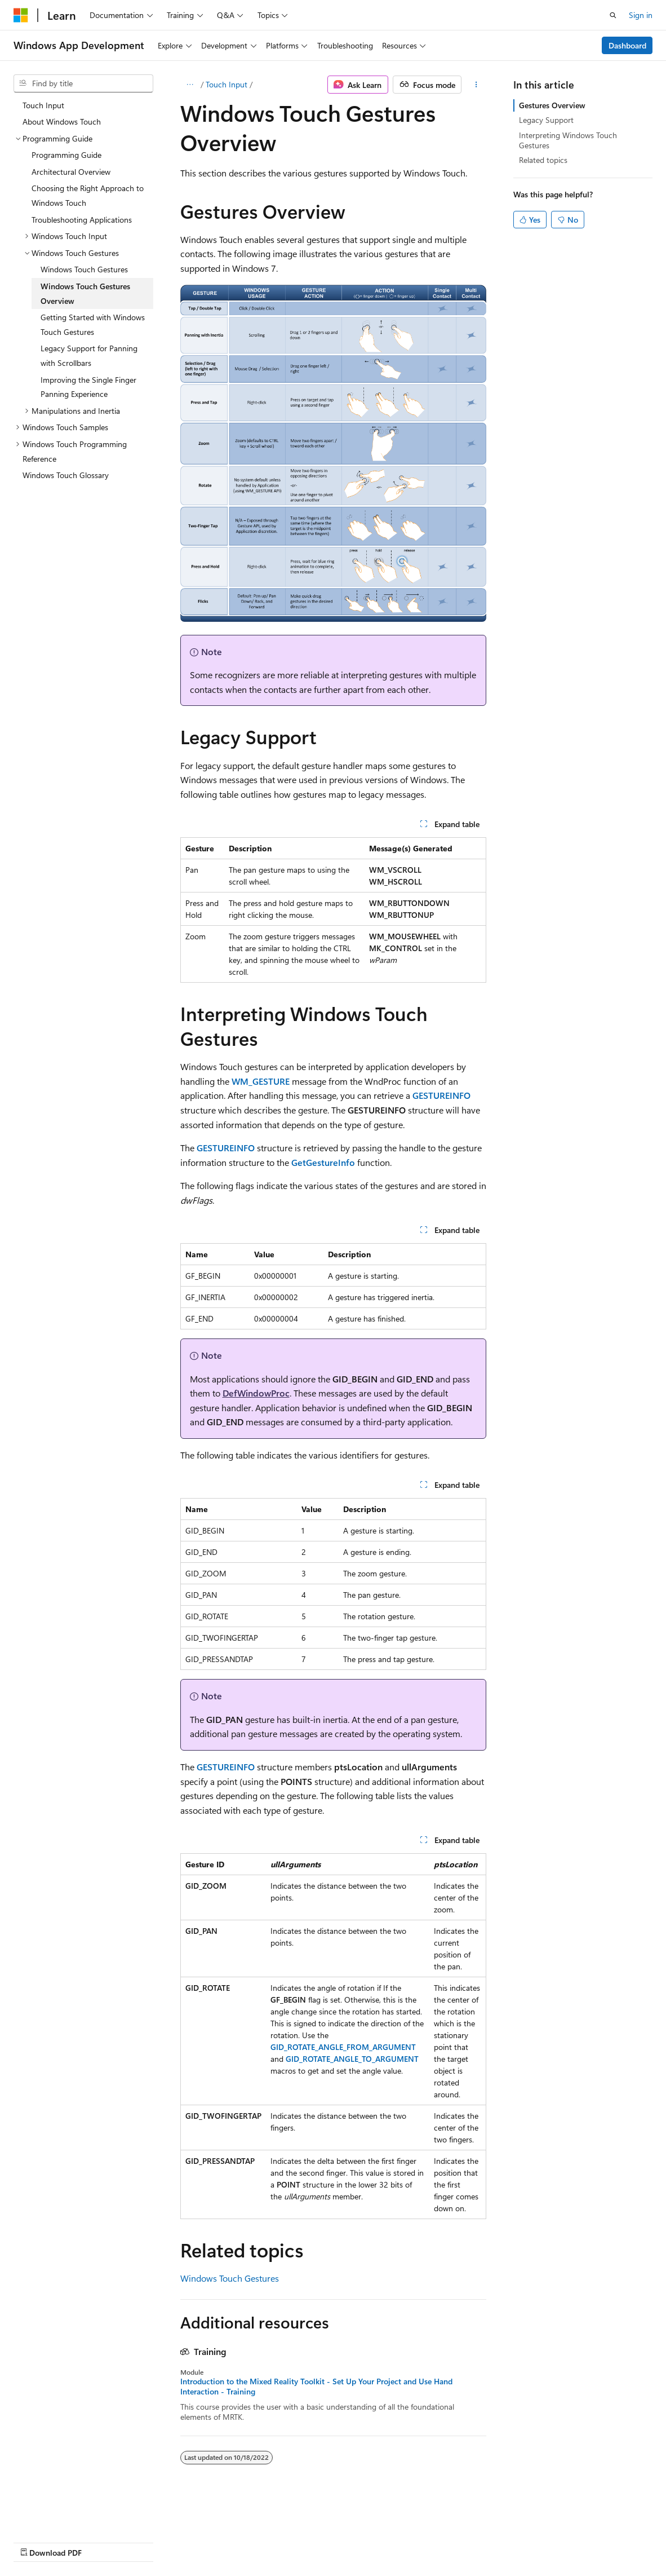  Describe the element at coordinates (316, 2386) in the screenshot. I see `Introduction to the Mixed Reality Toolkit - Set Up Your Project and Use Hand Interaction - Training` at that location.